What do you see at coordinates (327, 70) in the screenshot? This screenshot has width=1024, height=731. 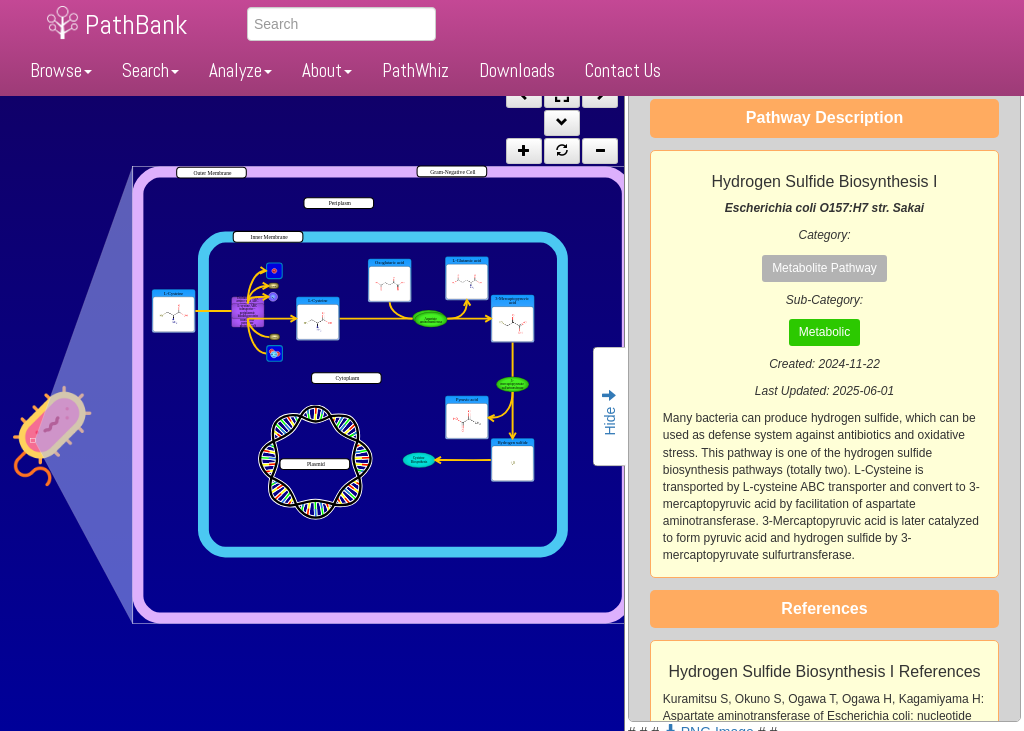 I see `About` at bounding box center [327, 70].